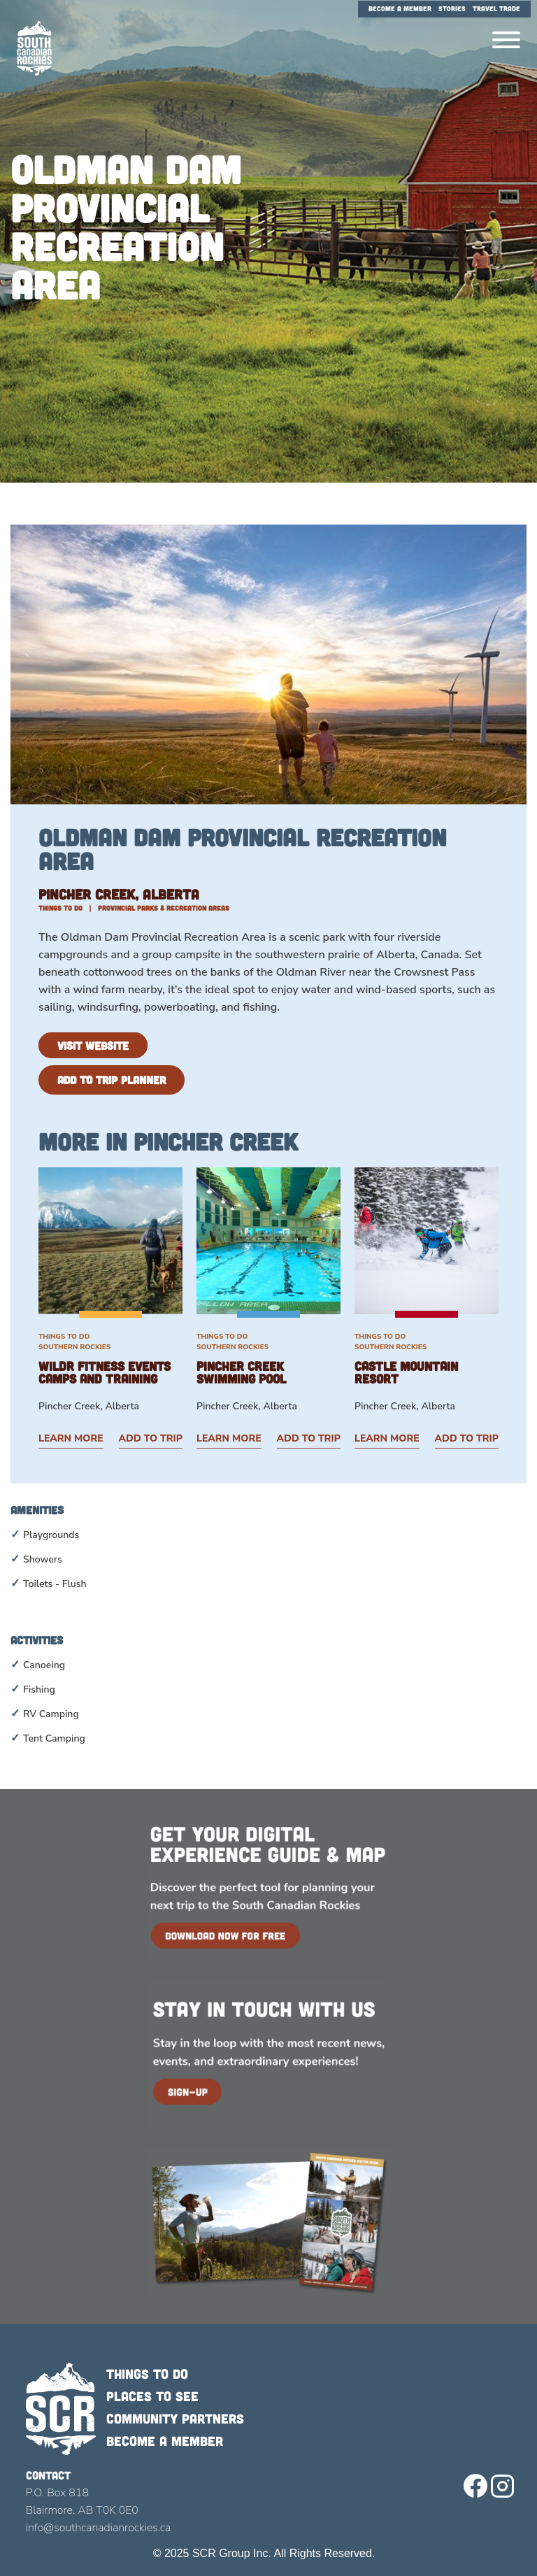  Describe the element at coordinates (150, 1438) in the screenshot. I see `Add to Trip` at that location.